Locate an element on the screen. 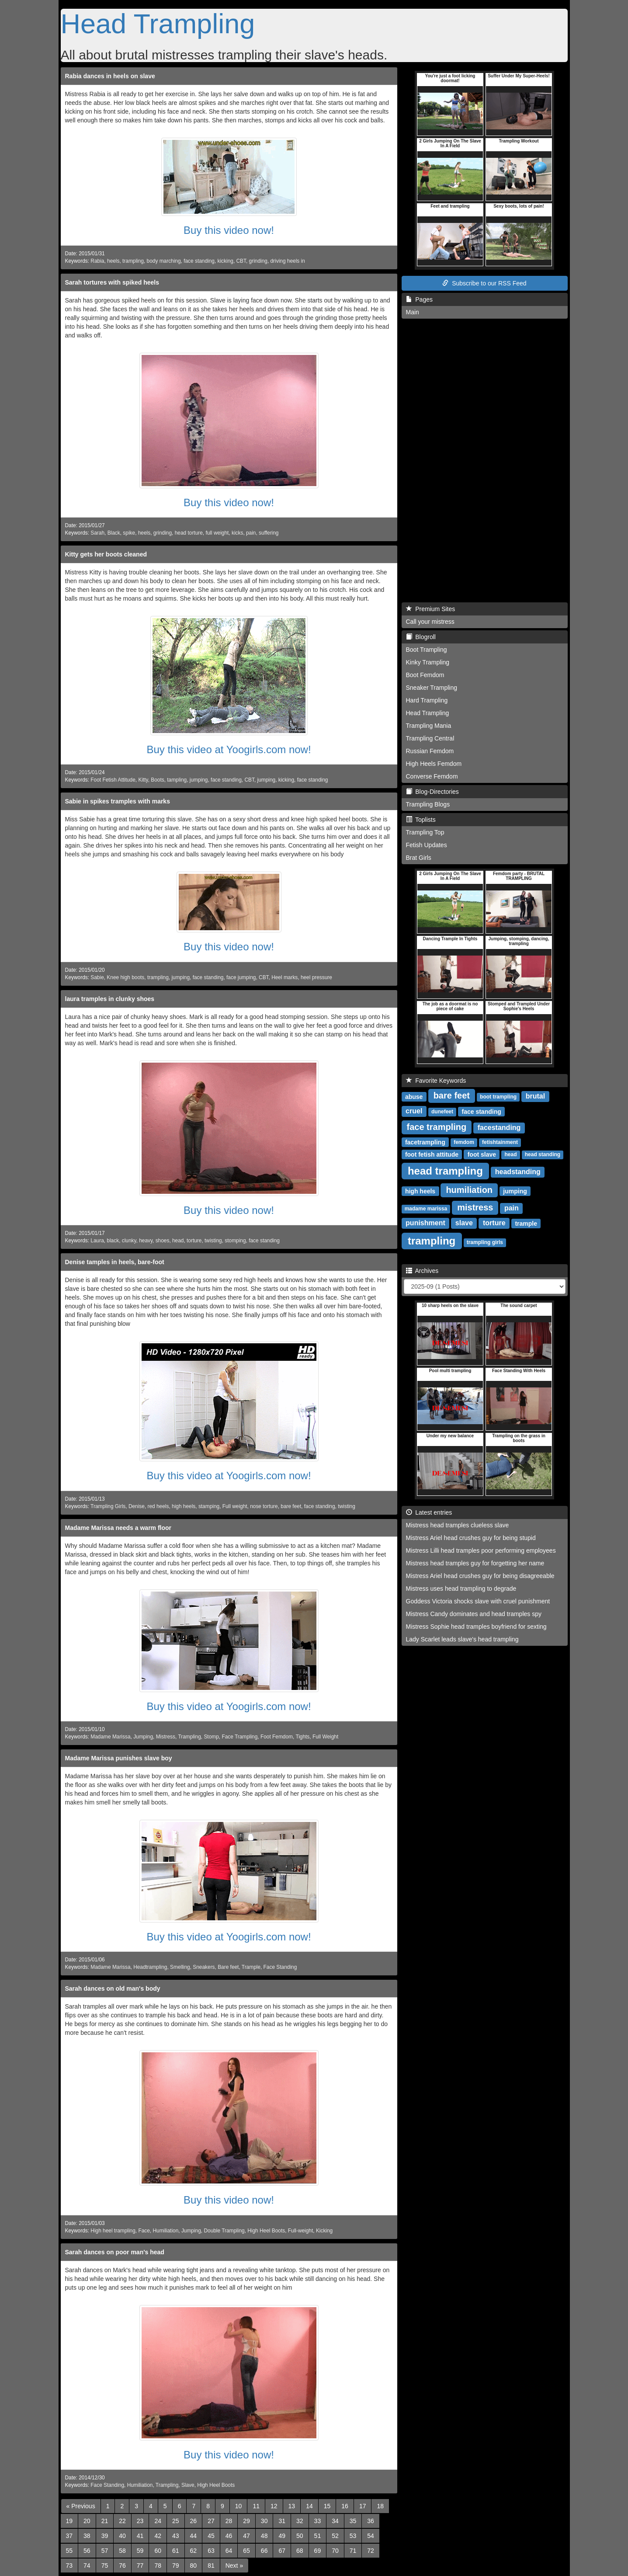 This screenshot has width=628, height=2576. Trampling Top is located at coordinates (425, 832).